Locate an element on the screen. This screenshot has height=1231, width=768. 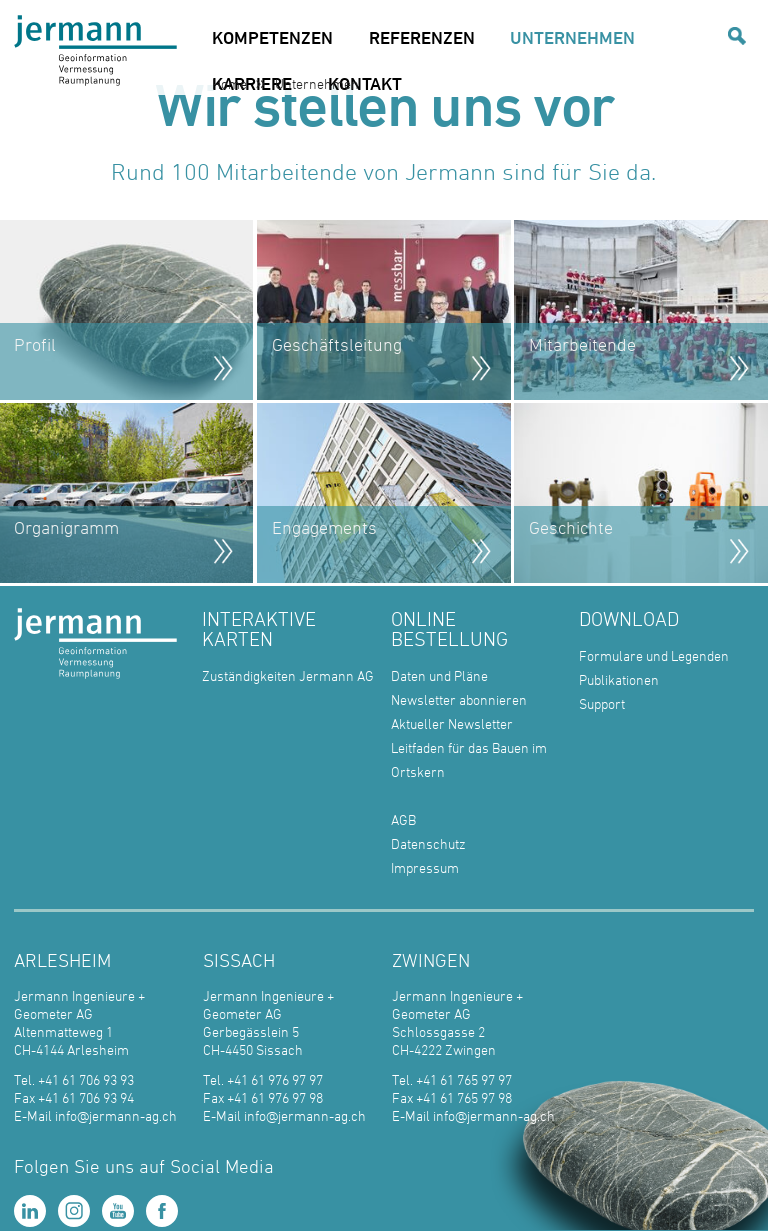
info@jermann-ag.ch is located at coordinates (116, 1115).